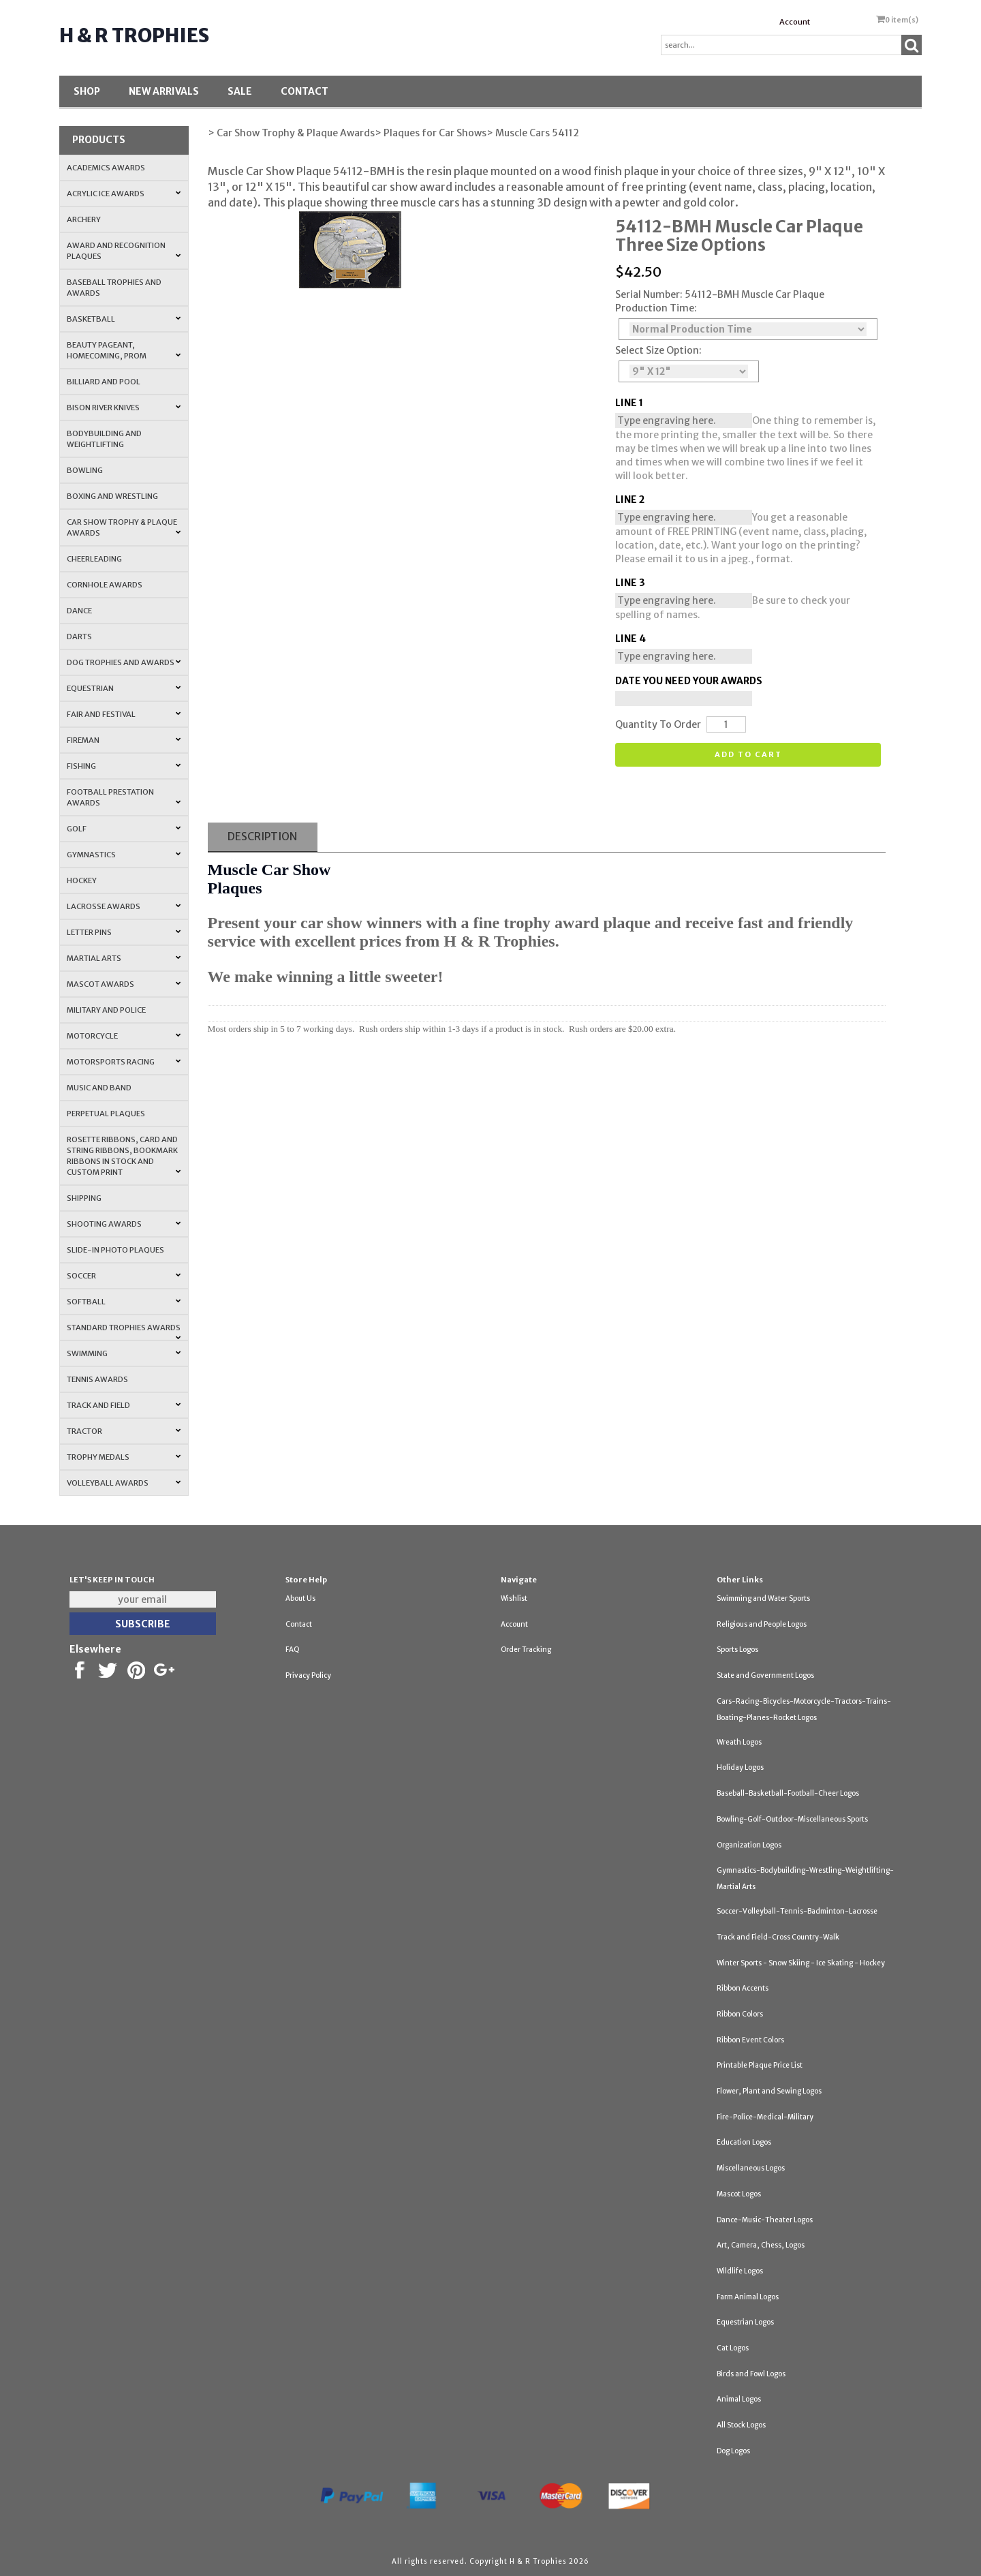 Image resolution: width=981 pixels, height=2576 pixels. Describe the element at coordinates (124, 1405) in the screenshot. I see `Track and Field` at that location.